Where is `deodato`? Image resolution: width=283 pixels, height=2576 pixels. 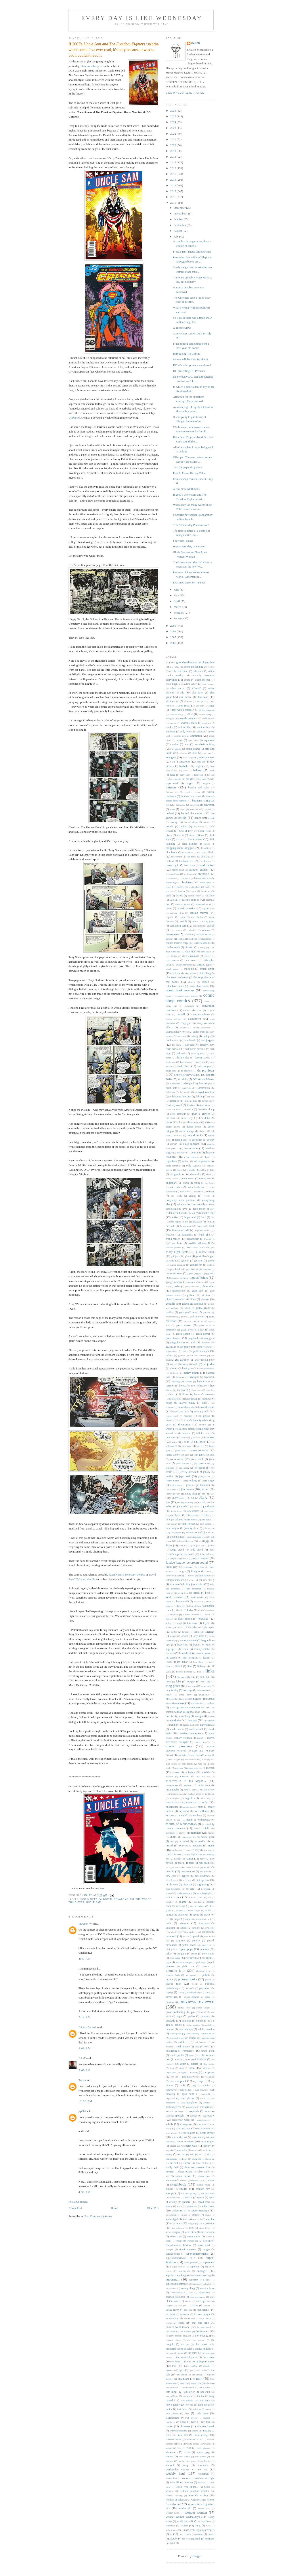
deodato is located at coordinates (191, 1105).